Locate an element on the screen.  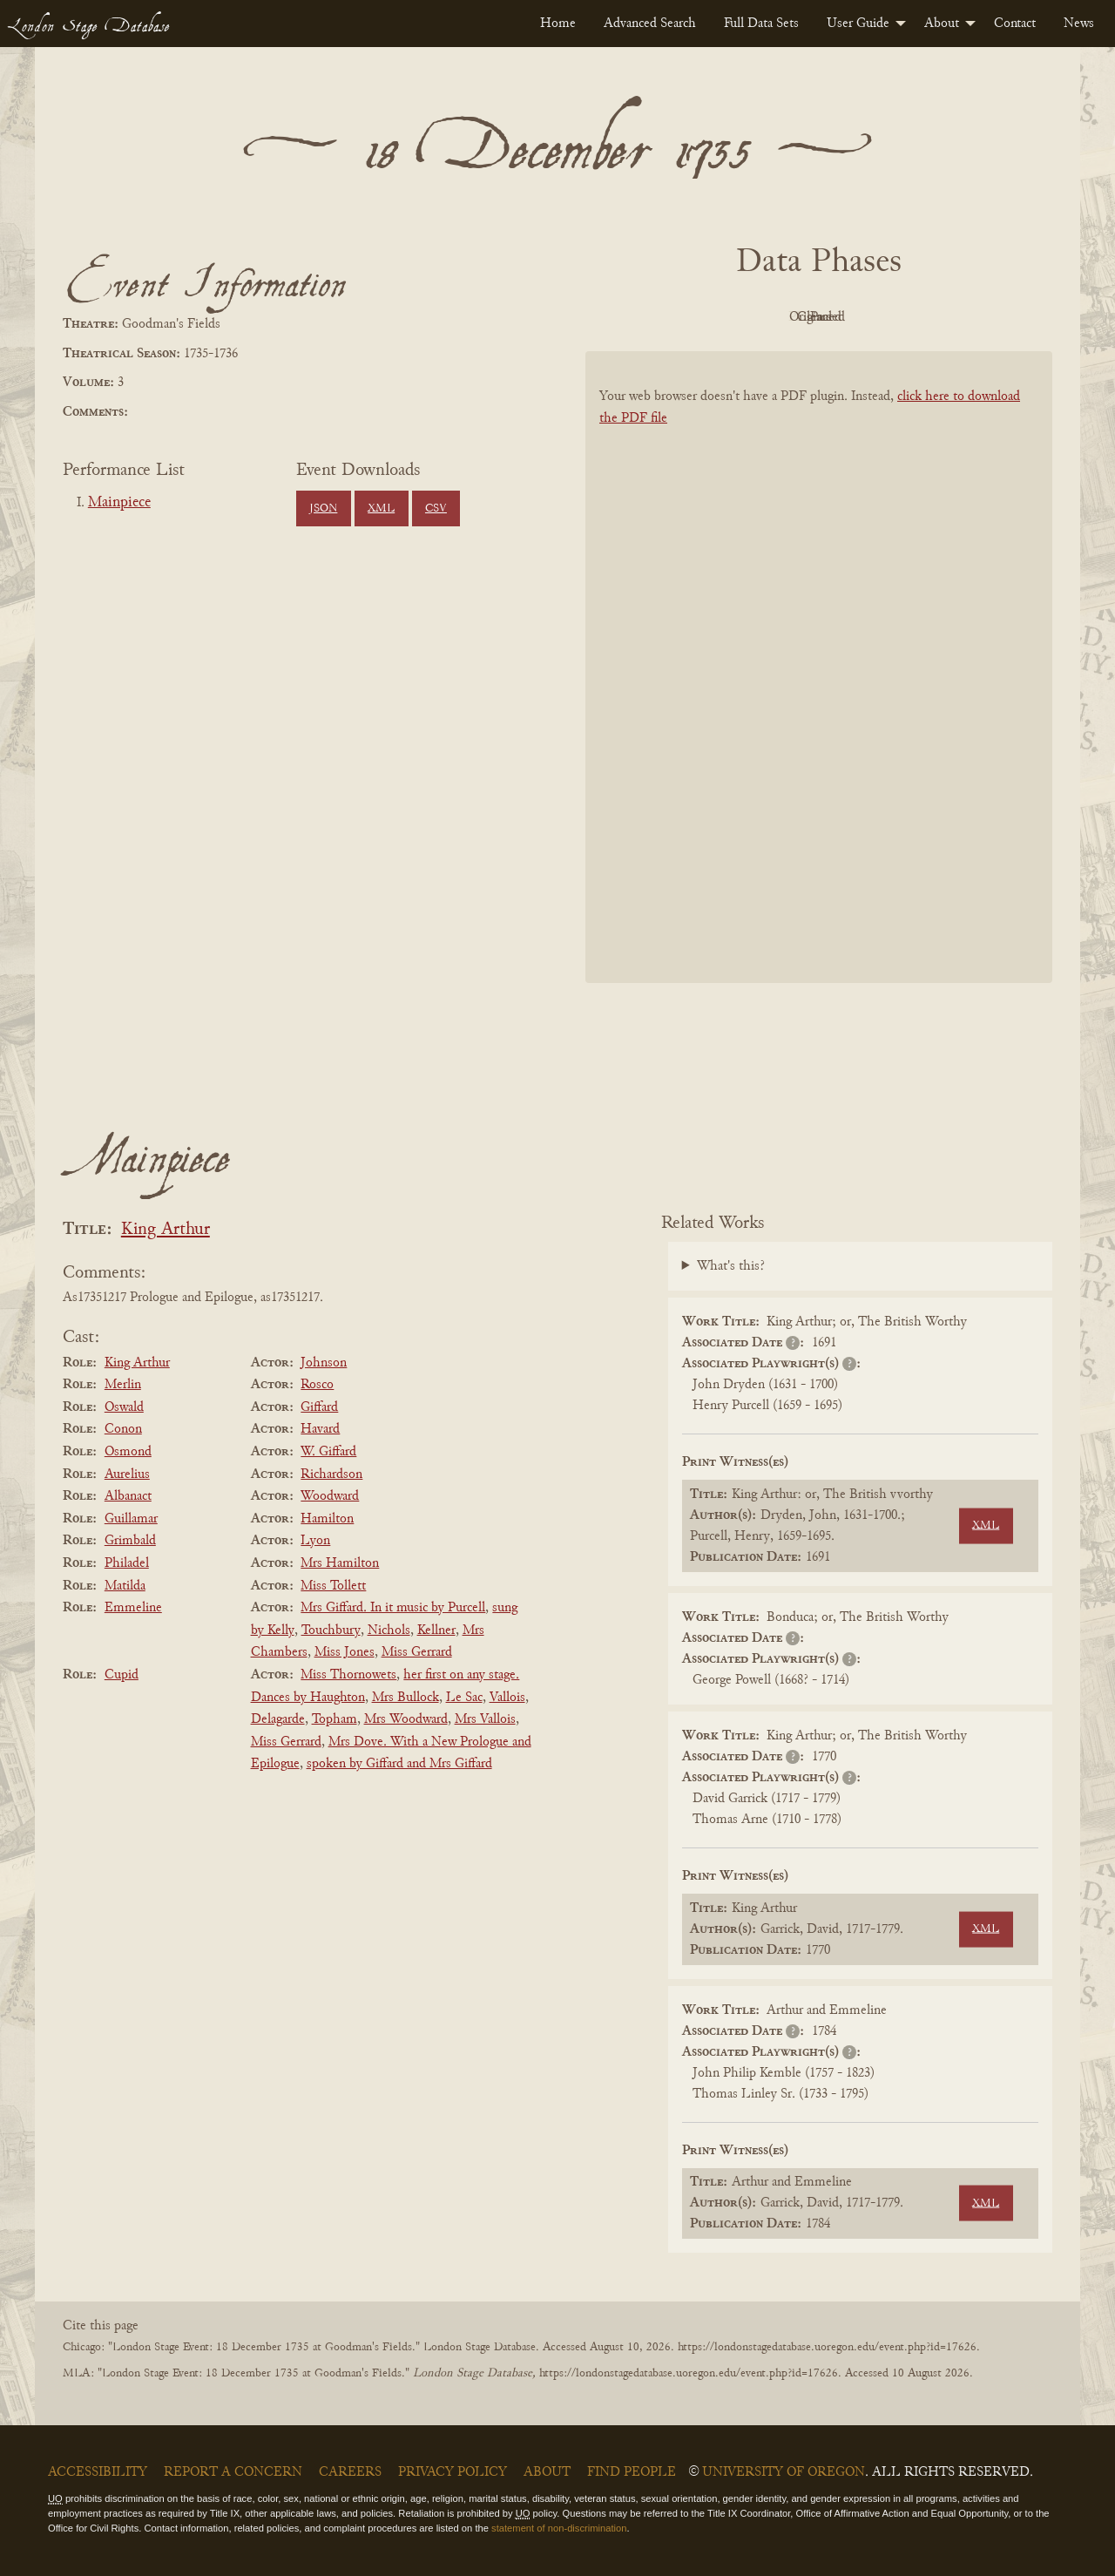
[BookPDF] is located at coordinates (818, 689).